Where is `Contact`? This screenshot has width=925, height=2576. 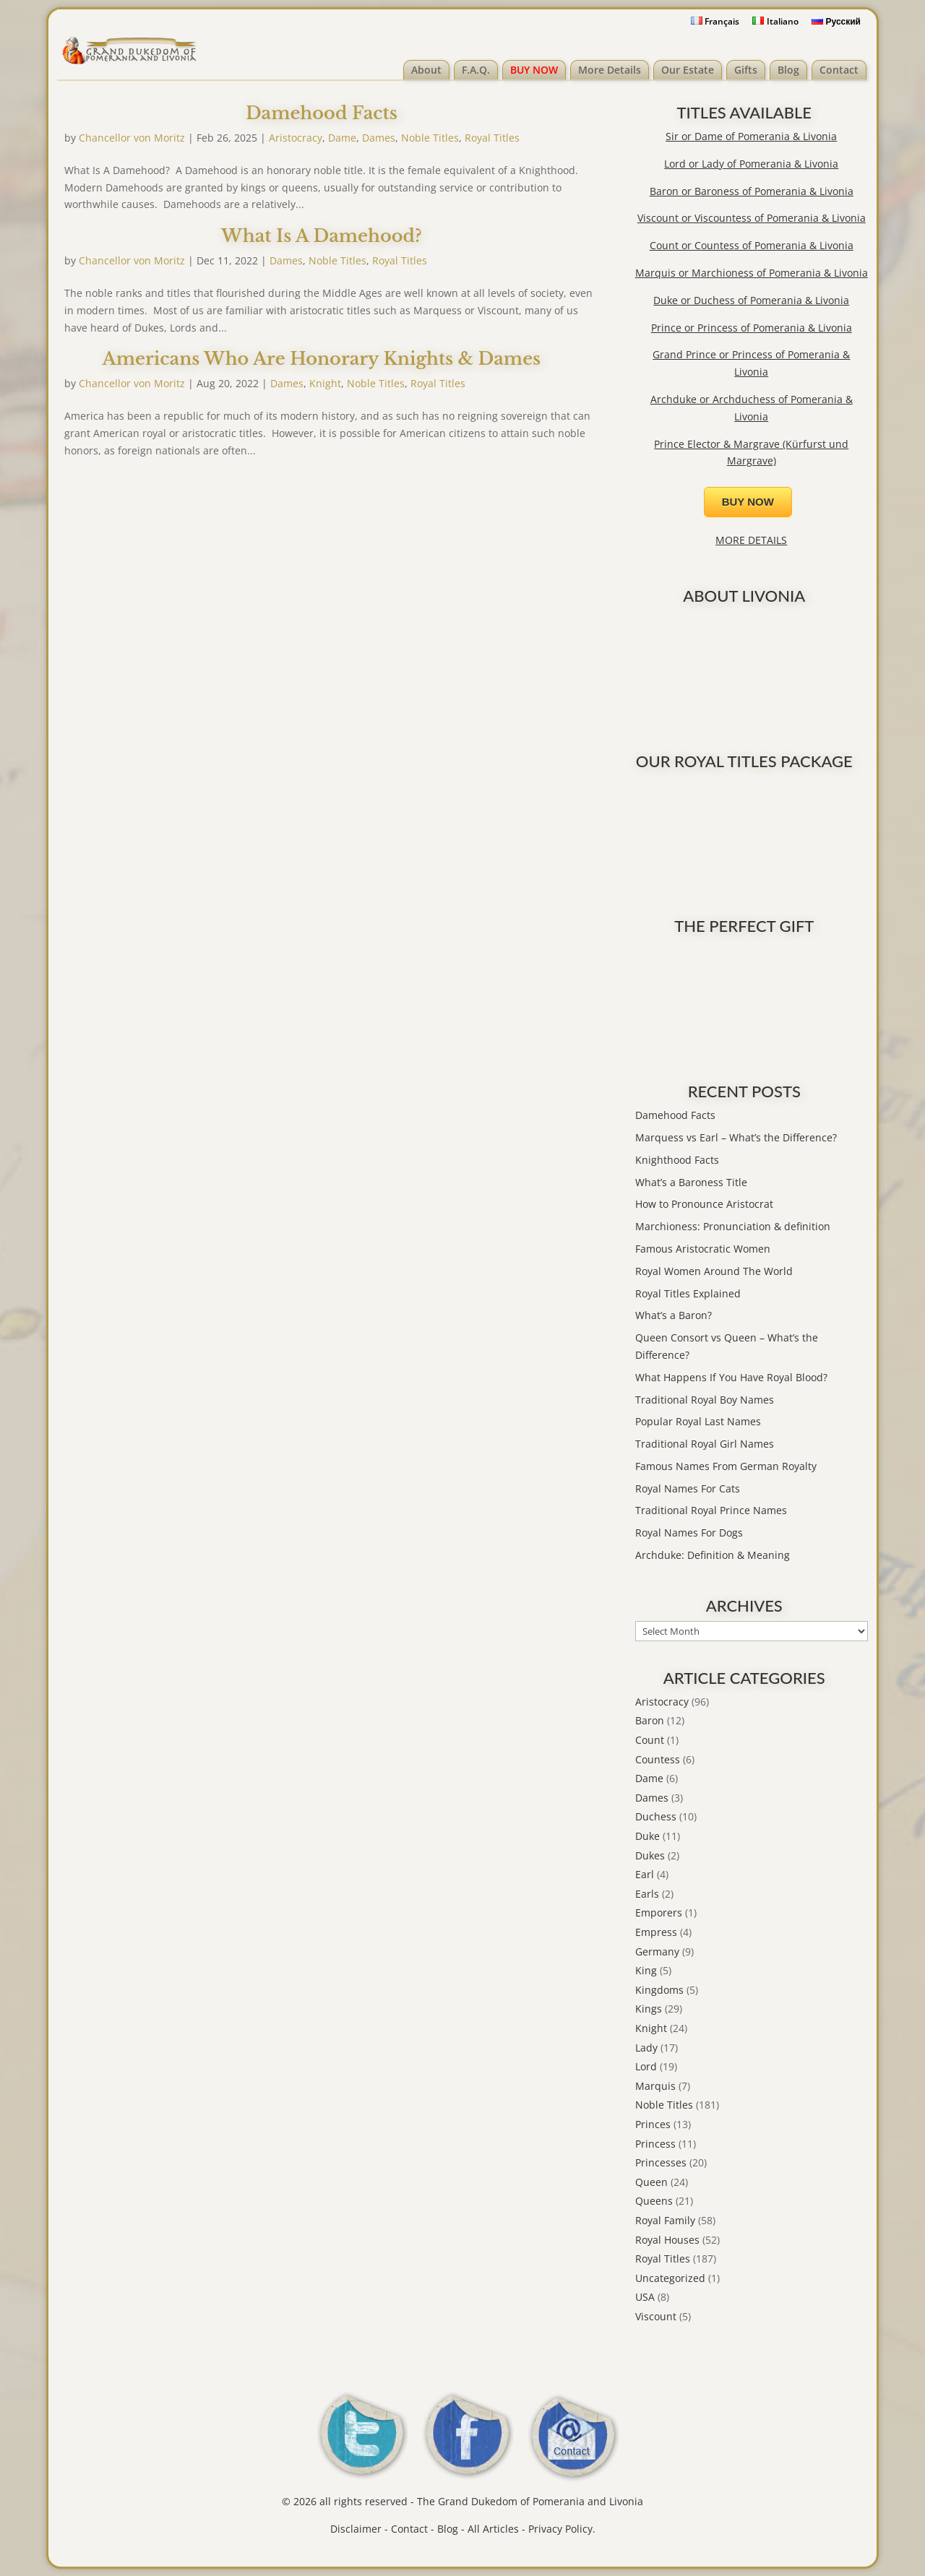
Contact is located at coordinates (839, 70).